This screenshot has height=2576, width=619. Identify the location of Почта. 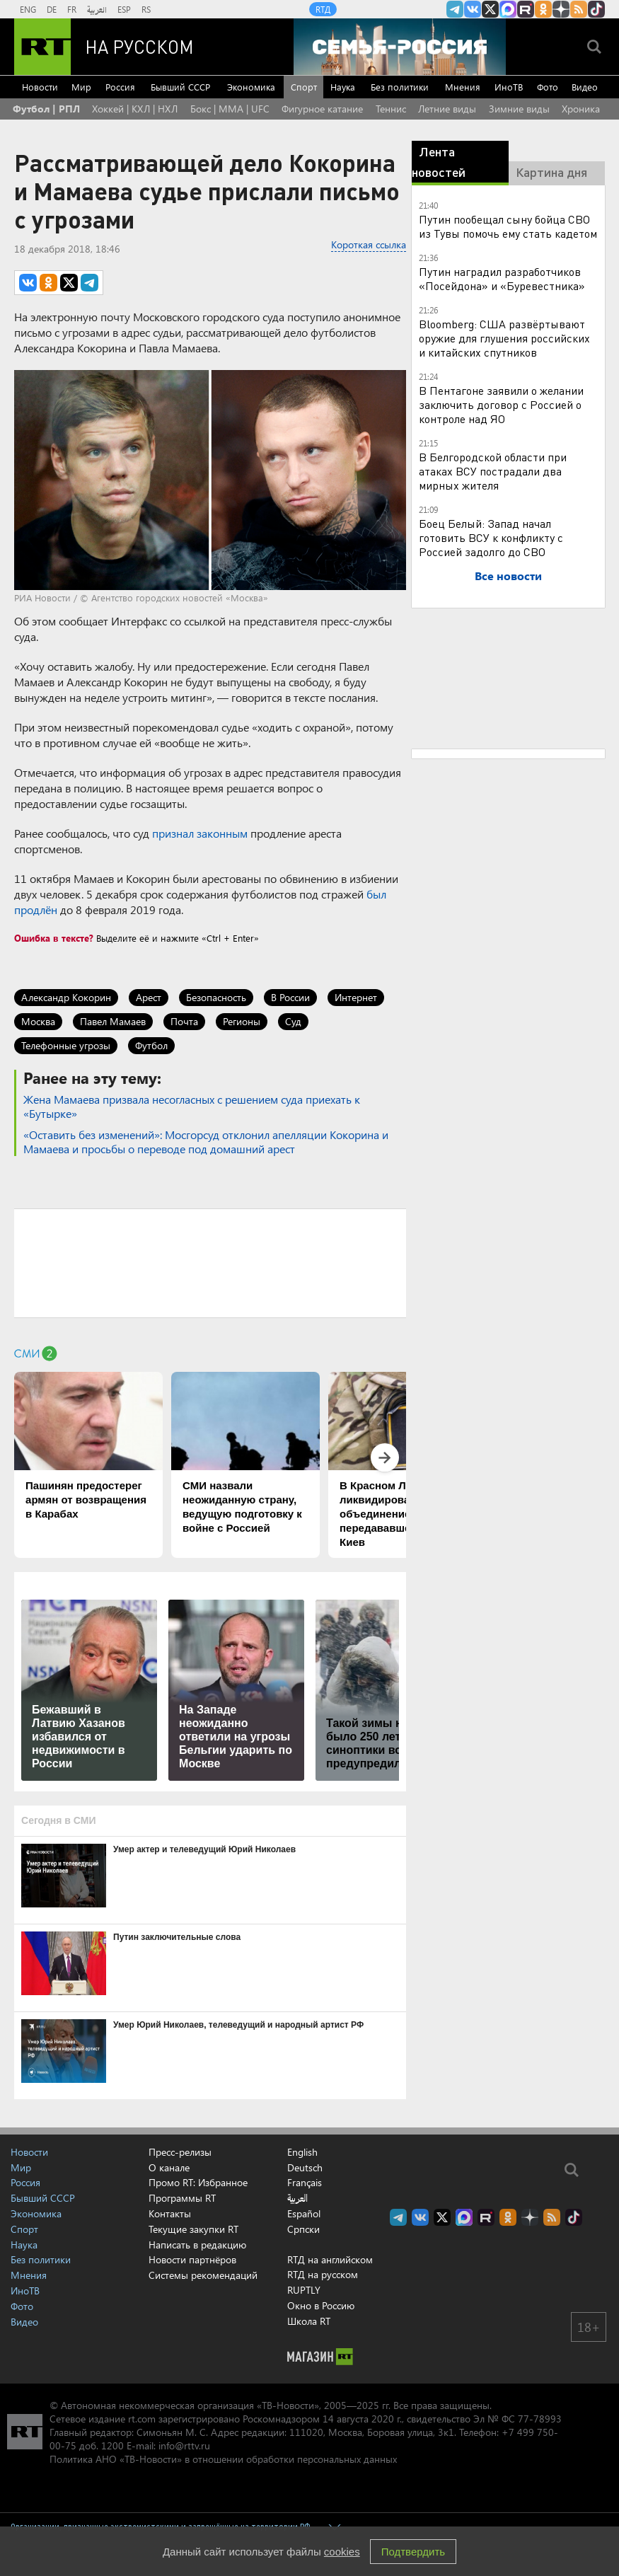
(184, 1021).